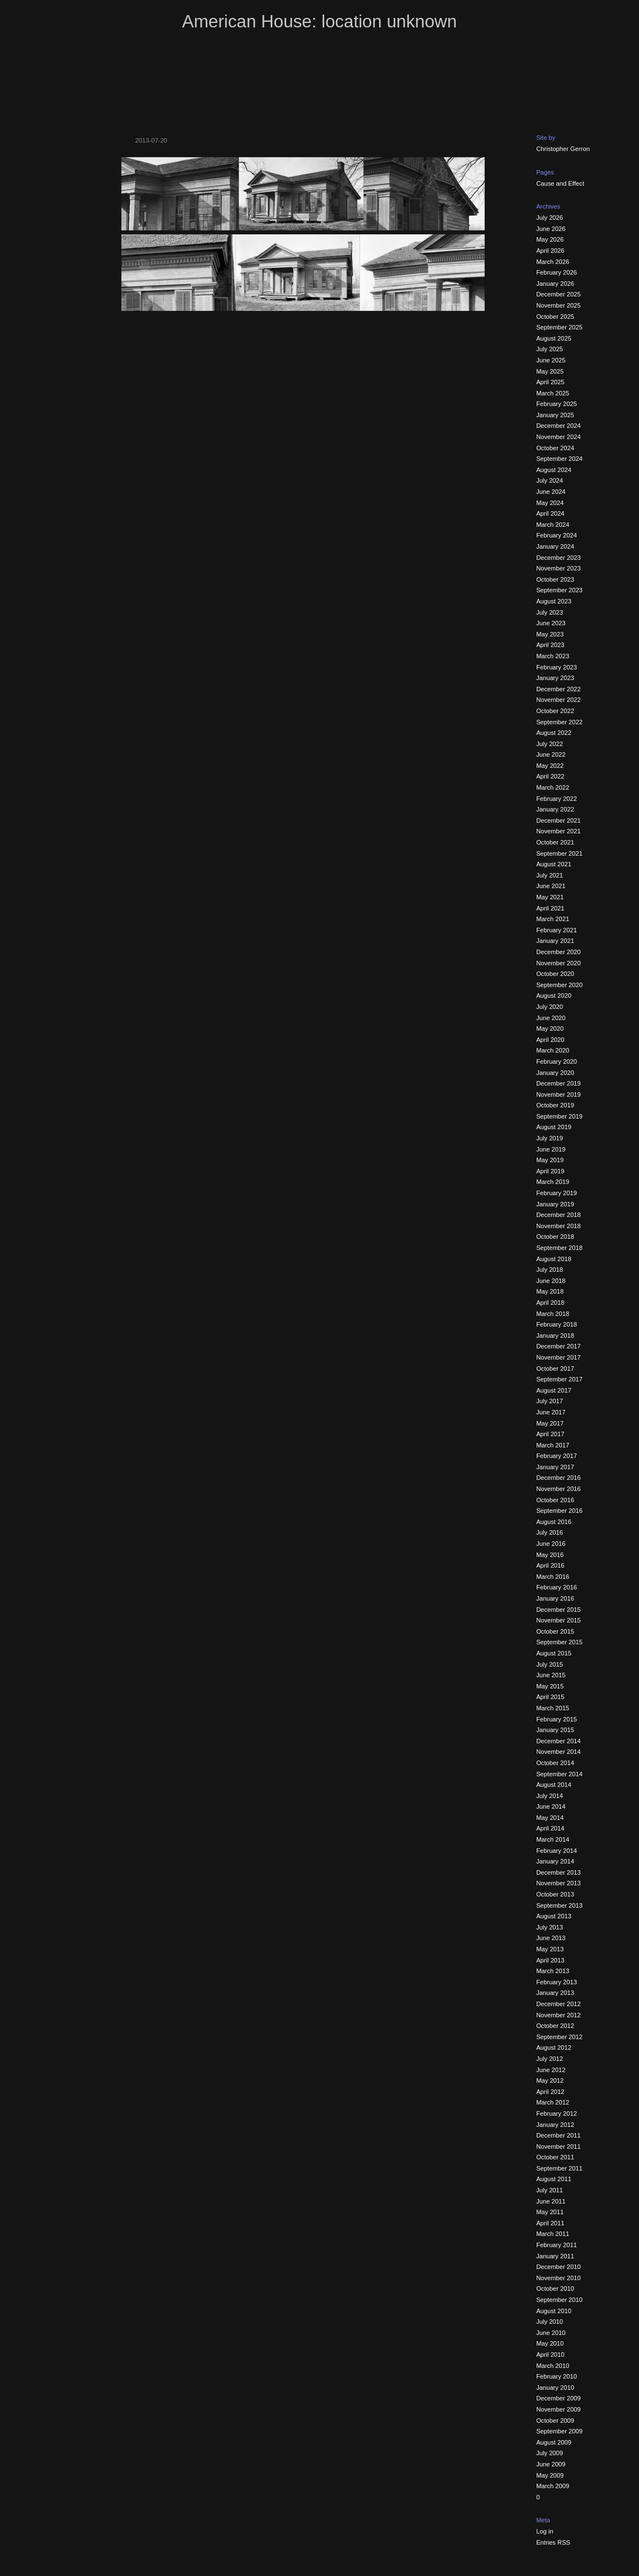 The height and width of the screenshot is (2576, 639). I want to click on August 2024, so click(553, 469).